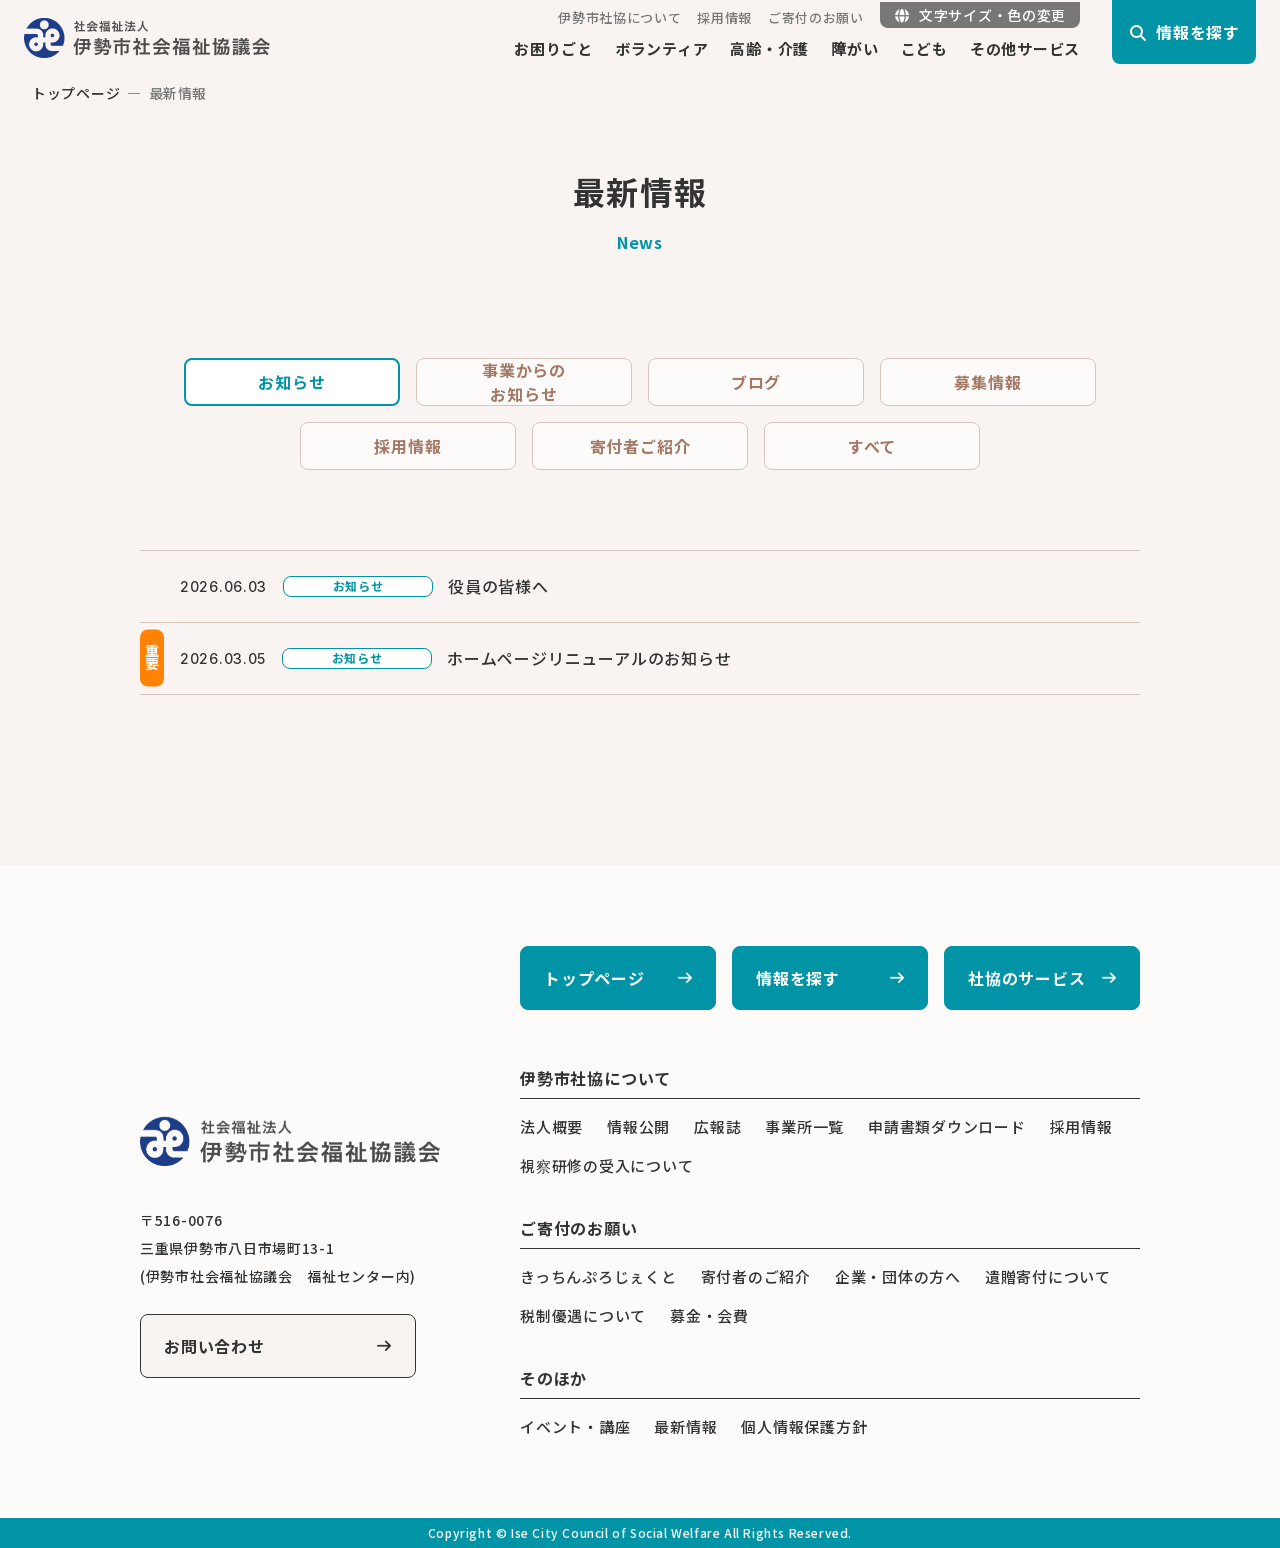 The height and width of the screenshot is (1548, 1280). I want to click on 企業・団体の方へ, so click(898, 1276).